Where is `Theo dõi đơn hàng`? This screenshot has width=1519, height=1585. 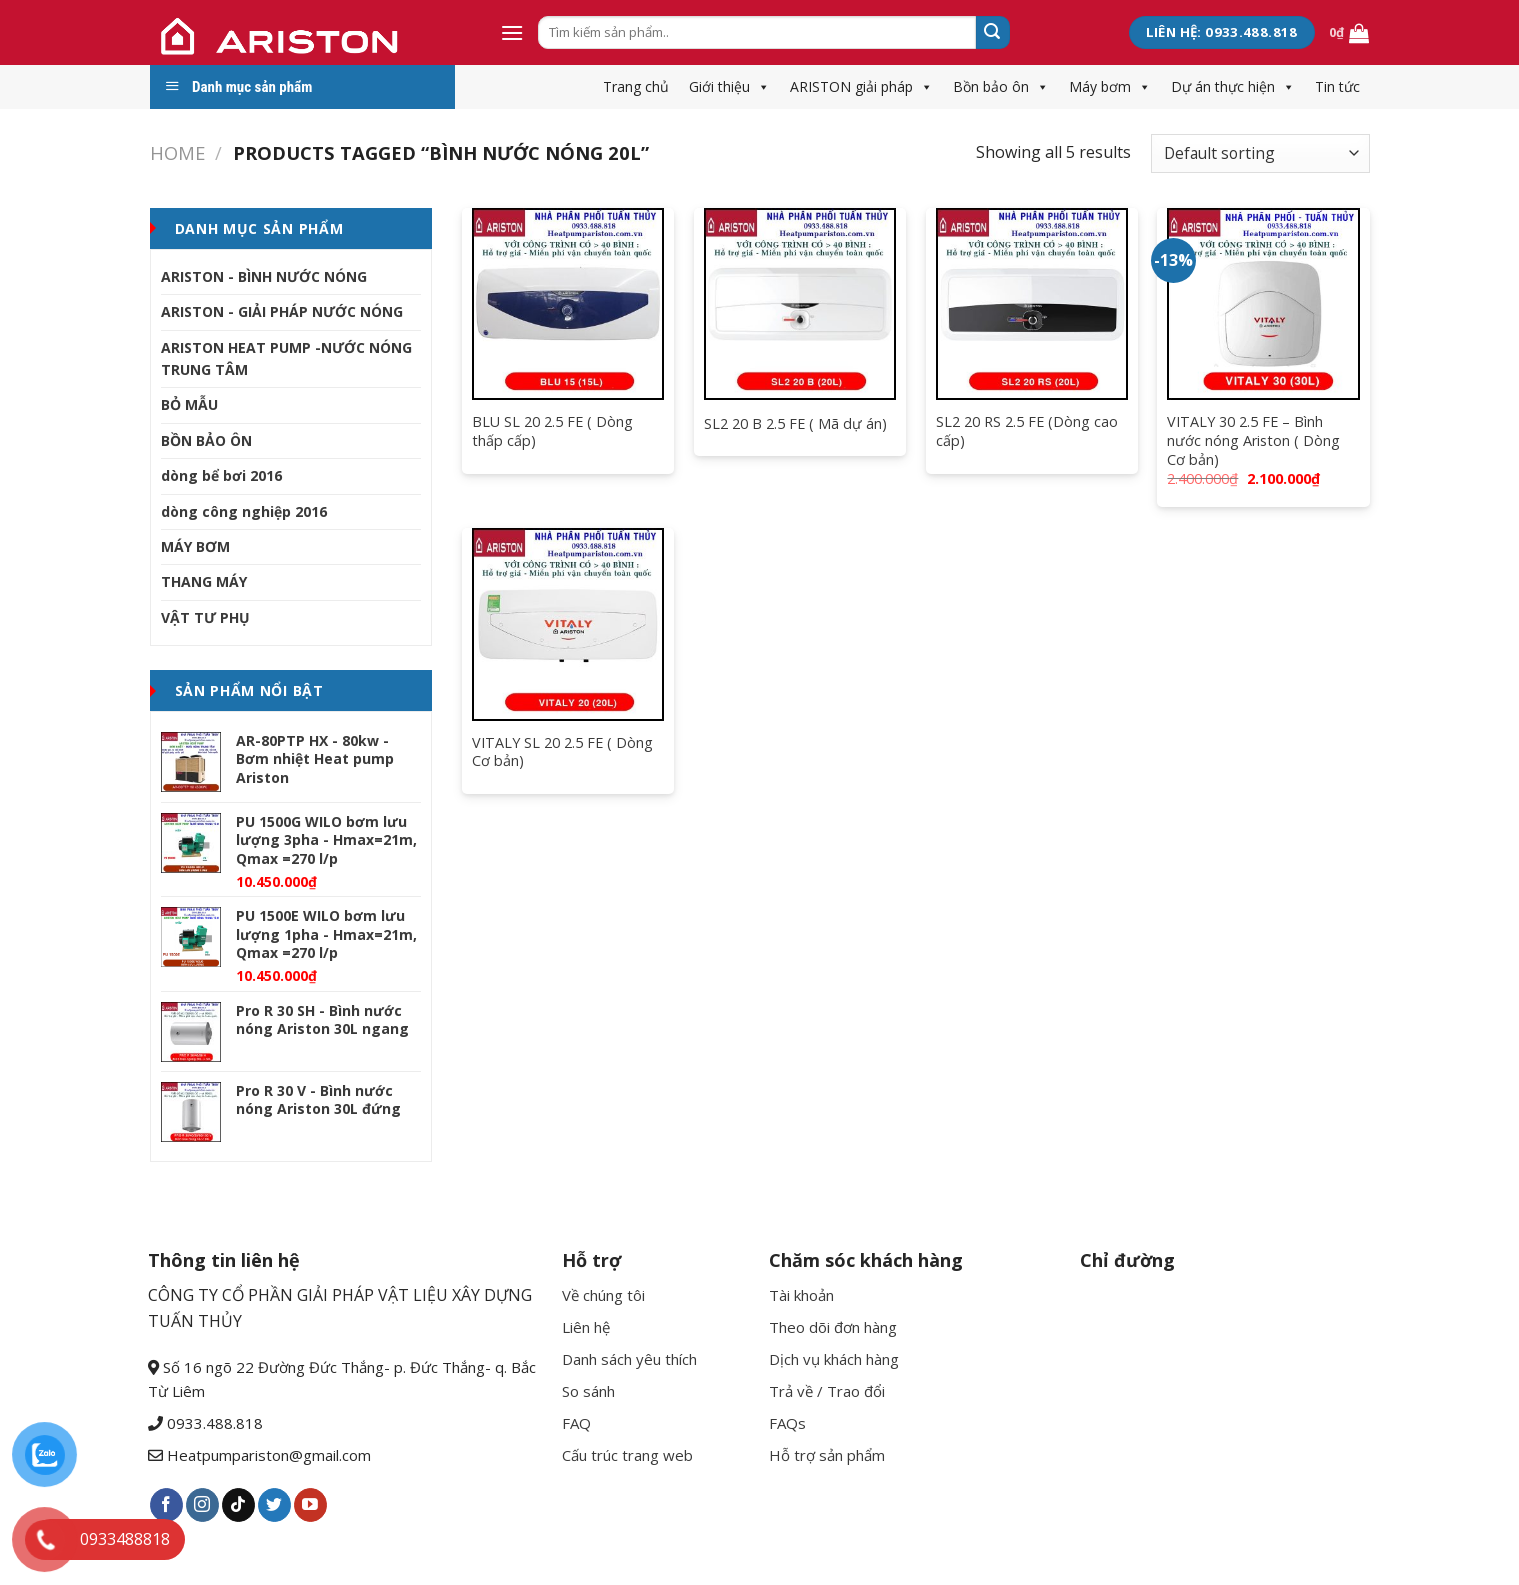
Theo dõi đơn hàng is located at coordinates (833, 1327).